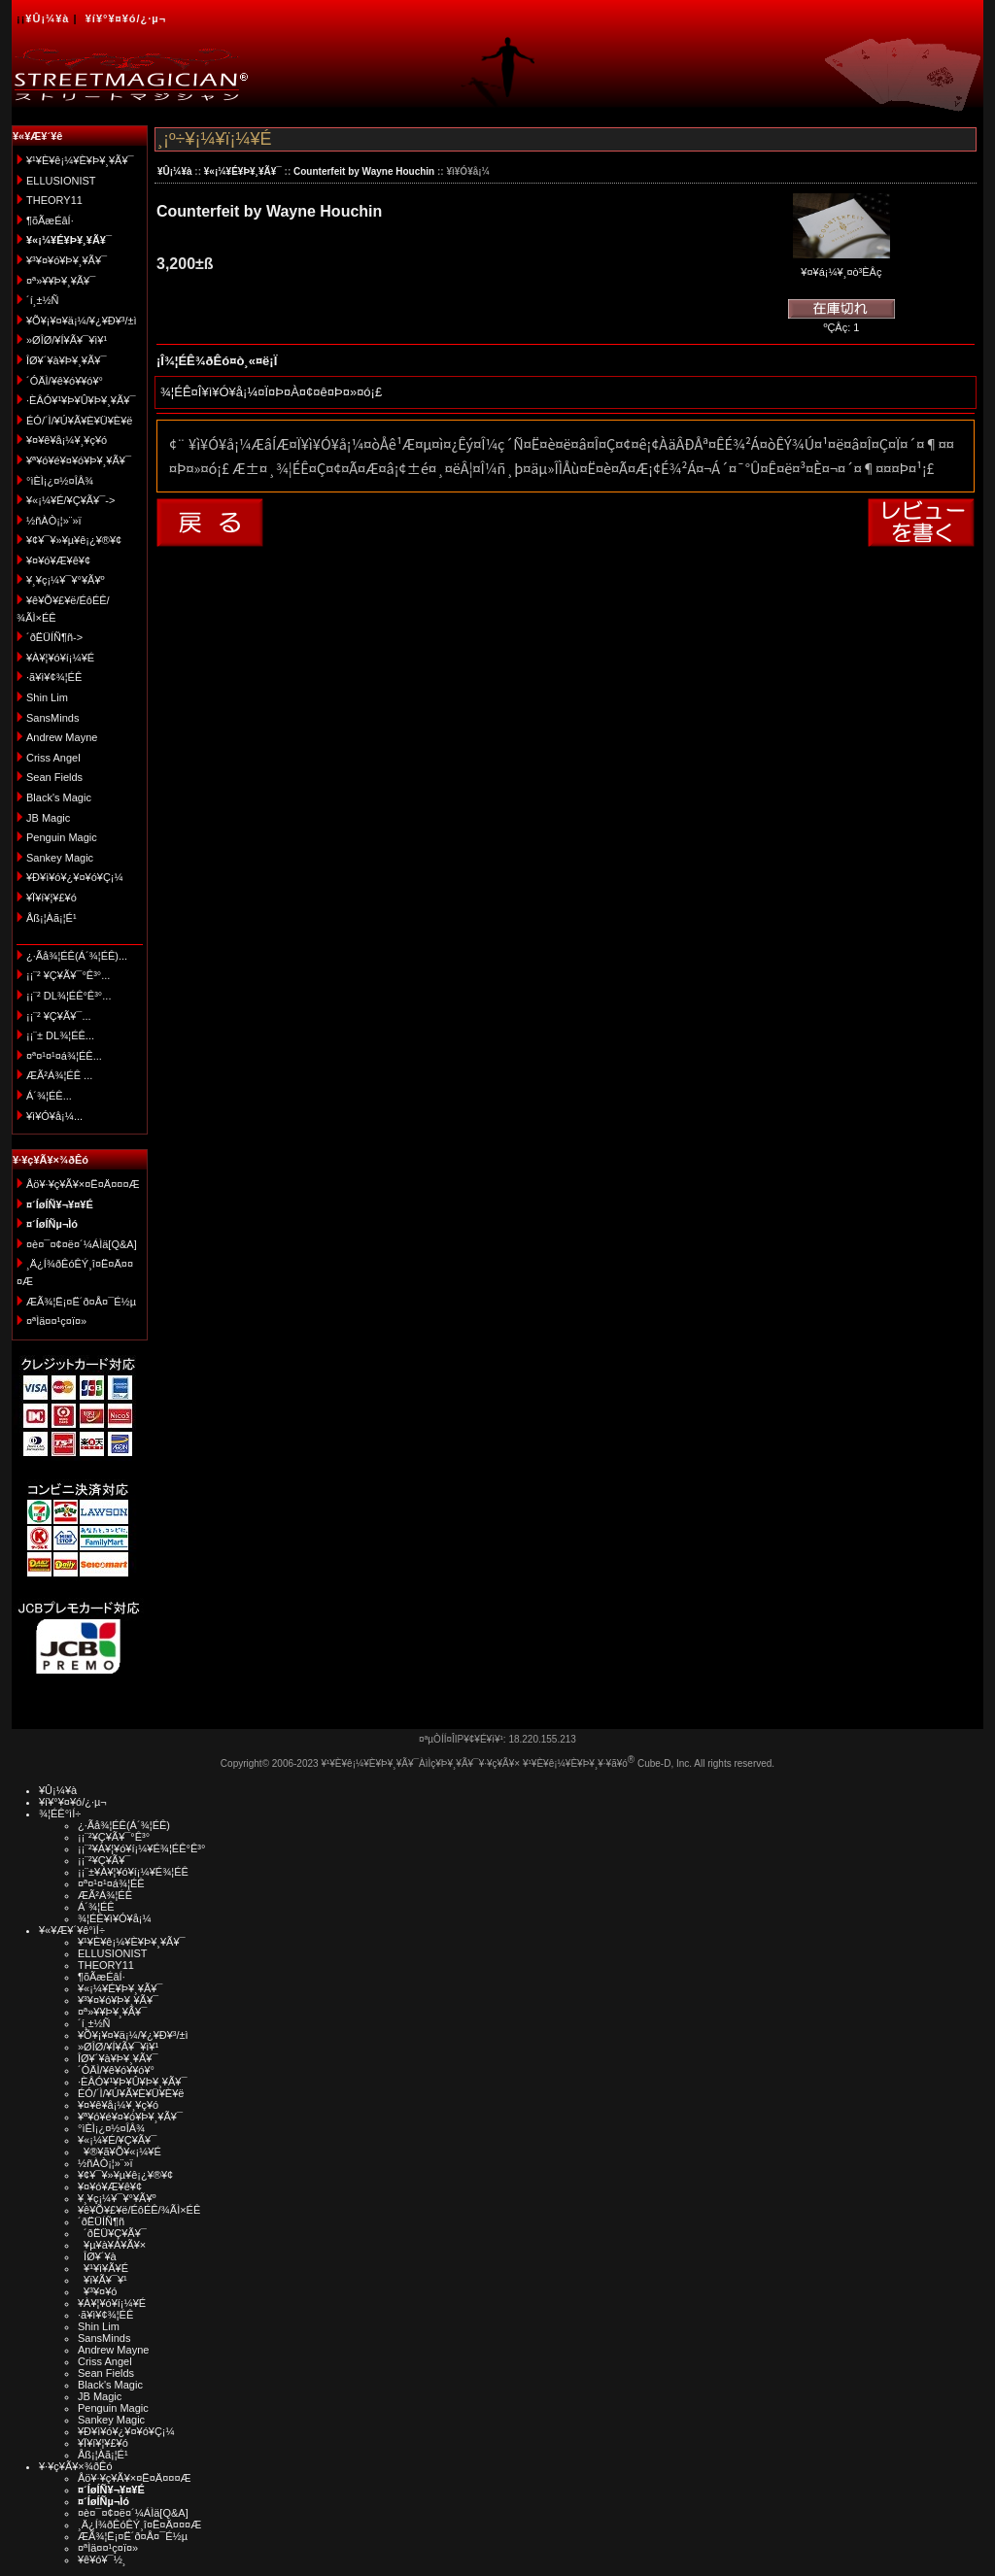 Image resolution: width=995 pixels, height=2576 pixels. Describe the element at coordinates (80, 160) in the screenshot. I see `¥¹¥È¥ê¡¼¥È¥Þ¥¸¥Ã¥¯` at that location.